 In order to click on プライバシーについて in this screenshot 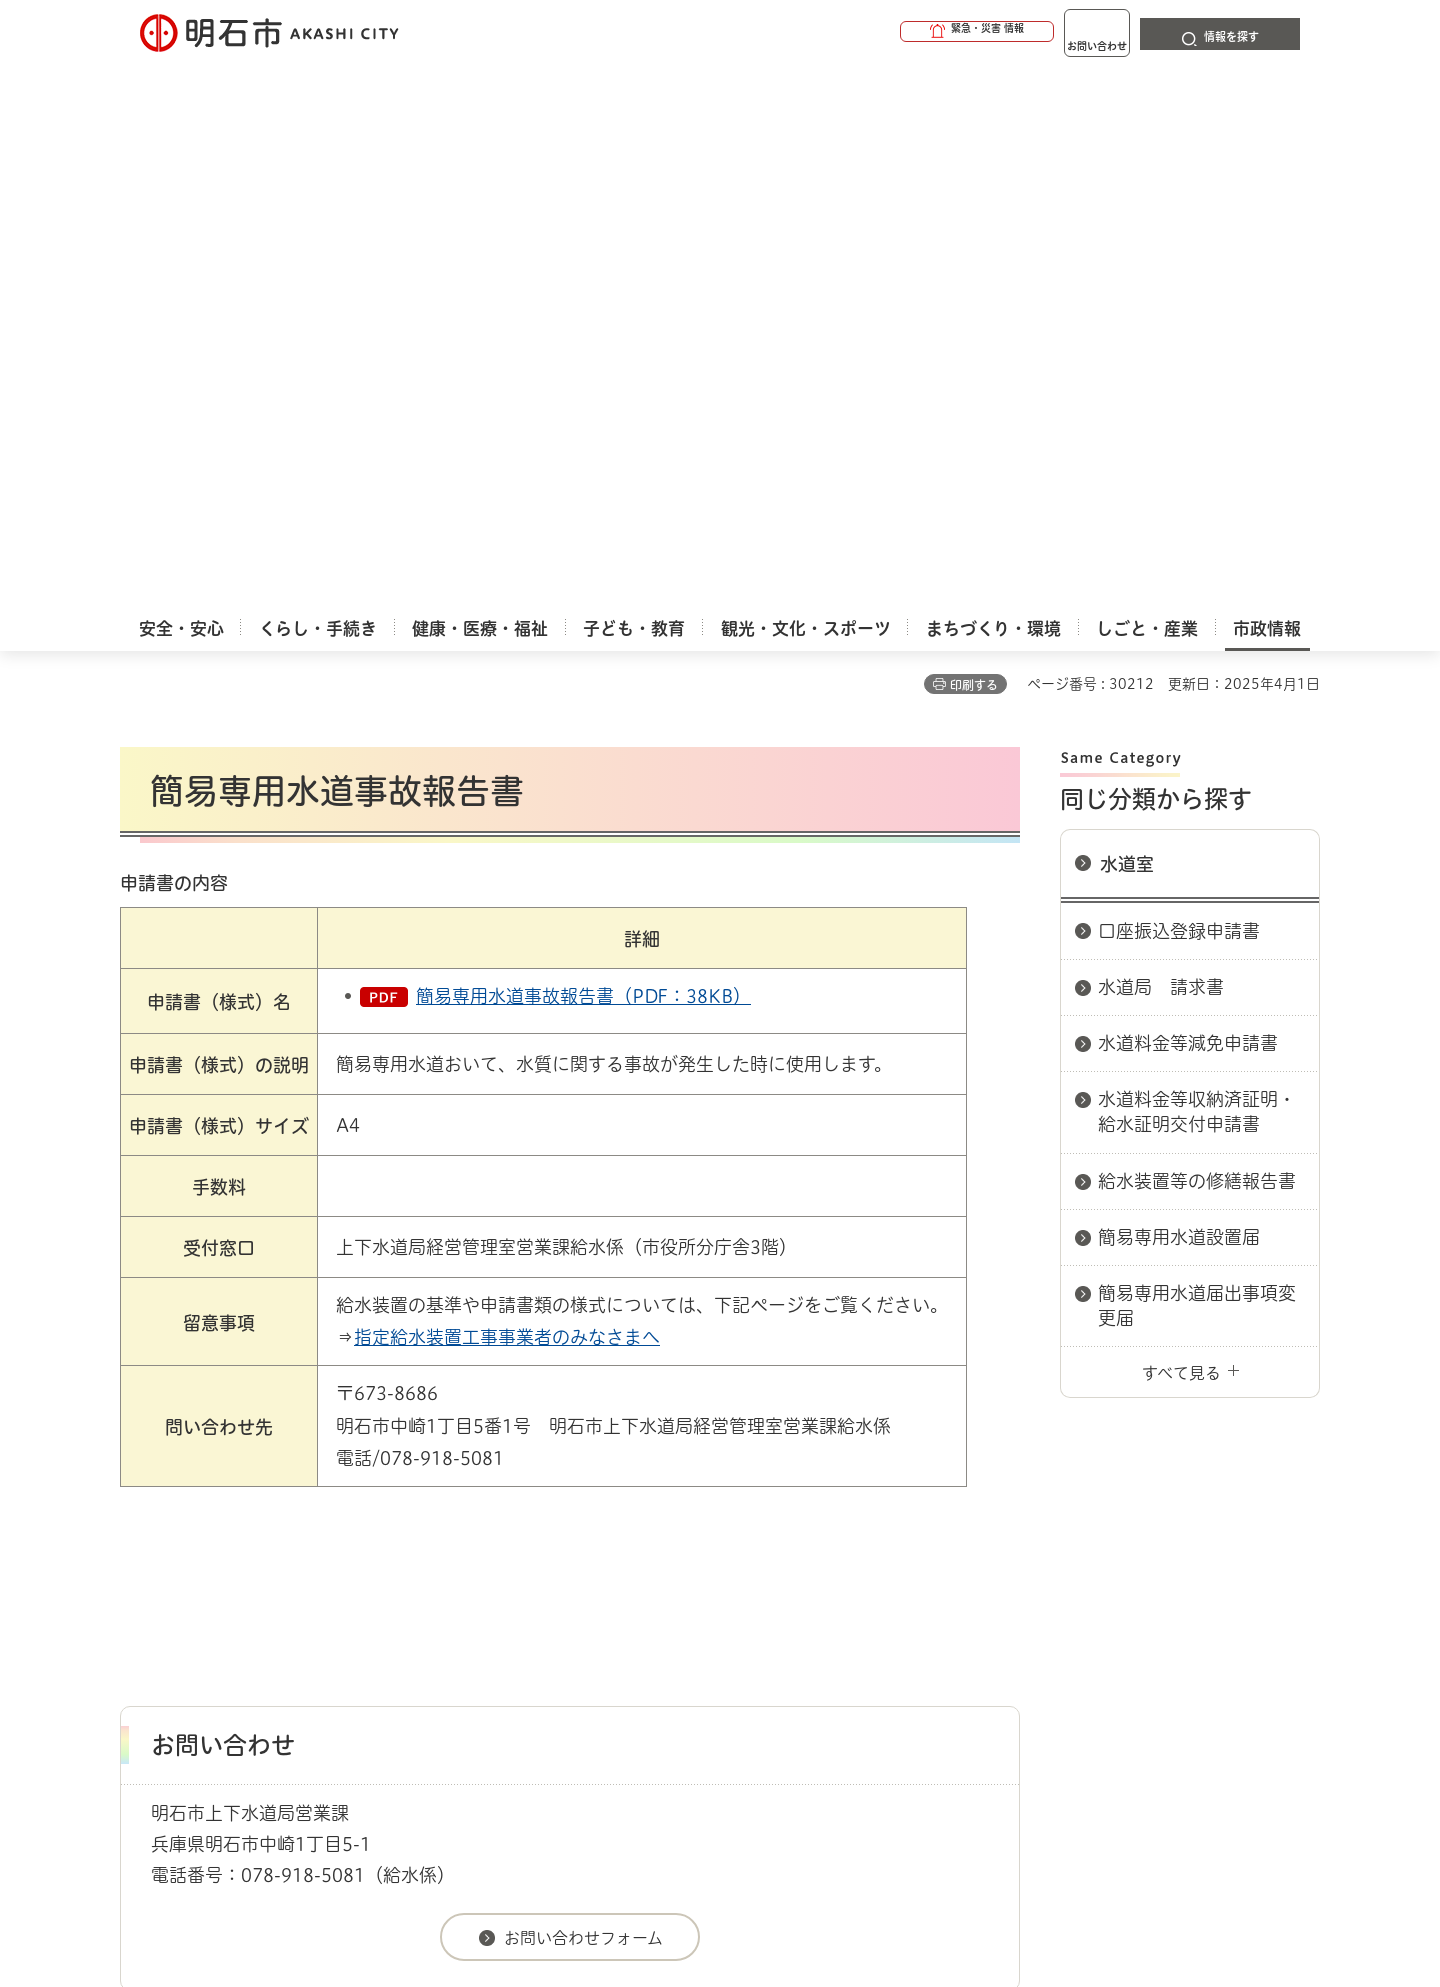, I will do `click(845, 1585)`.